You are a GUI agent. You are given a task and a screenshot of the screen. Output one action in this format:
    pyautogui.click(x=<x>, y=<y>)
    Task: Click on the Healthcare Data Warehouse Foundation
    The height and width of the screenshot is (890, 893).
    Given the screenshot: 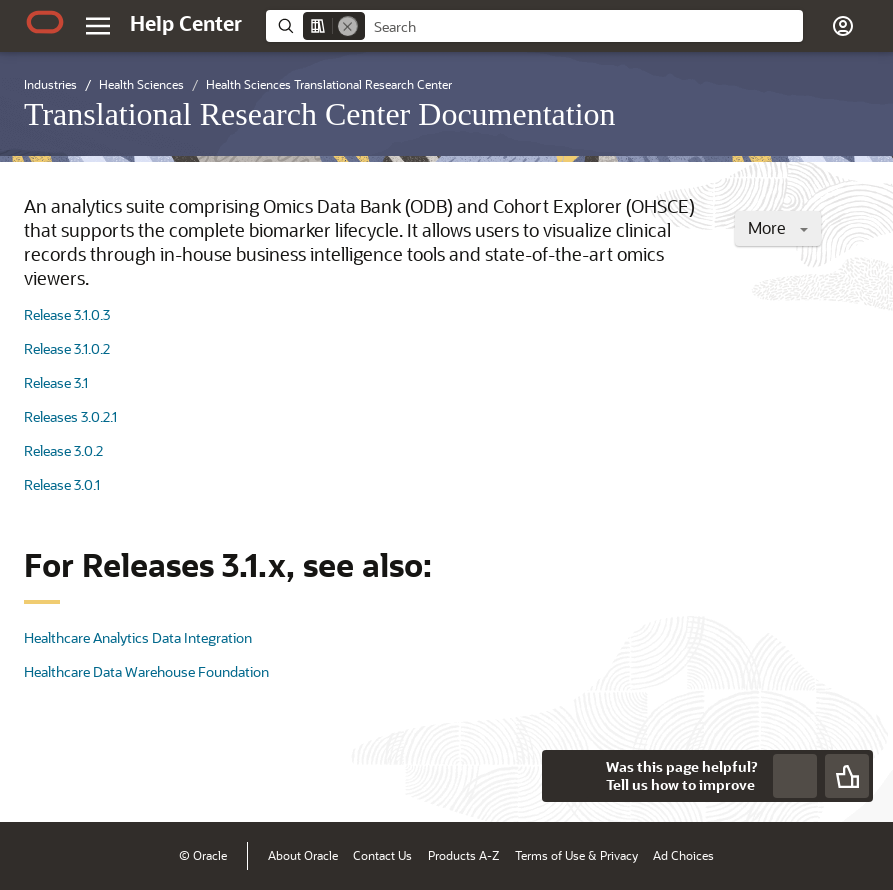 What is the action you would take?
    pyautogui.click(x=146, y=671)
    